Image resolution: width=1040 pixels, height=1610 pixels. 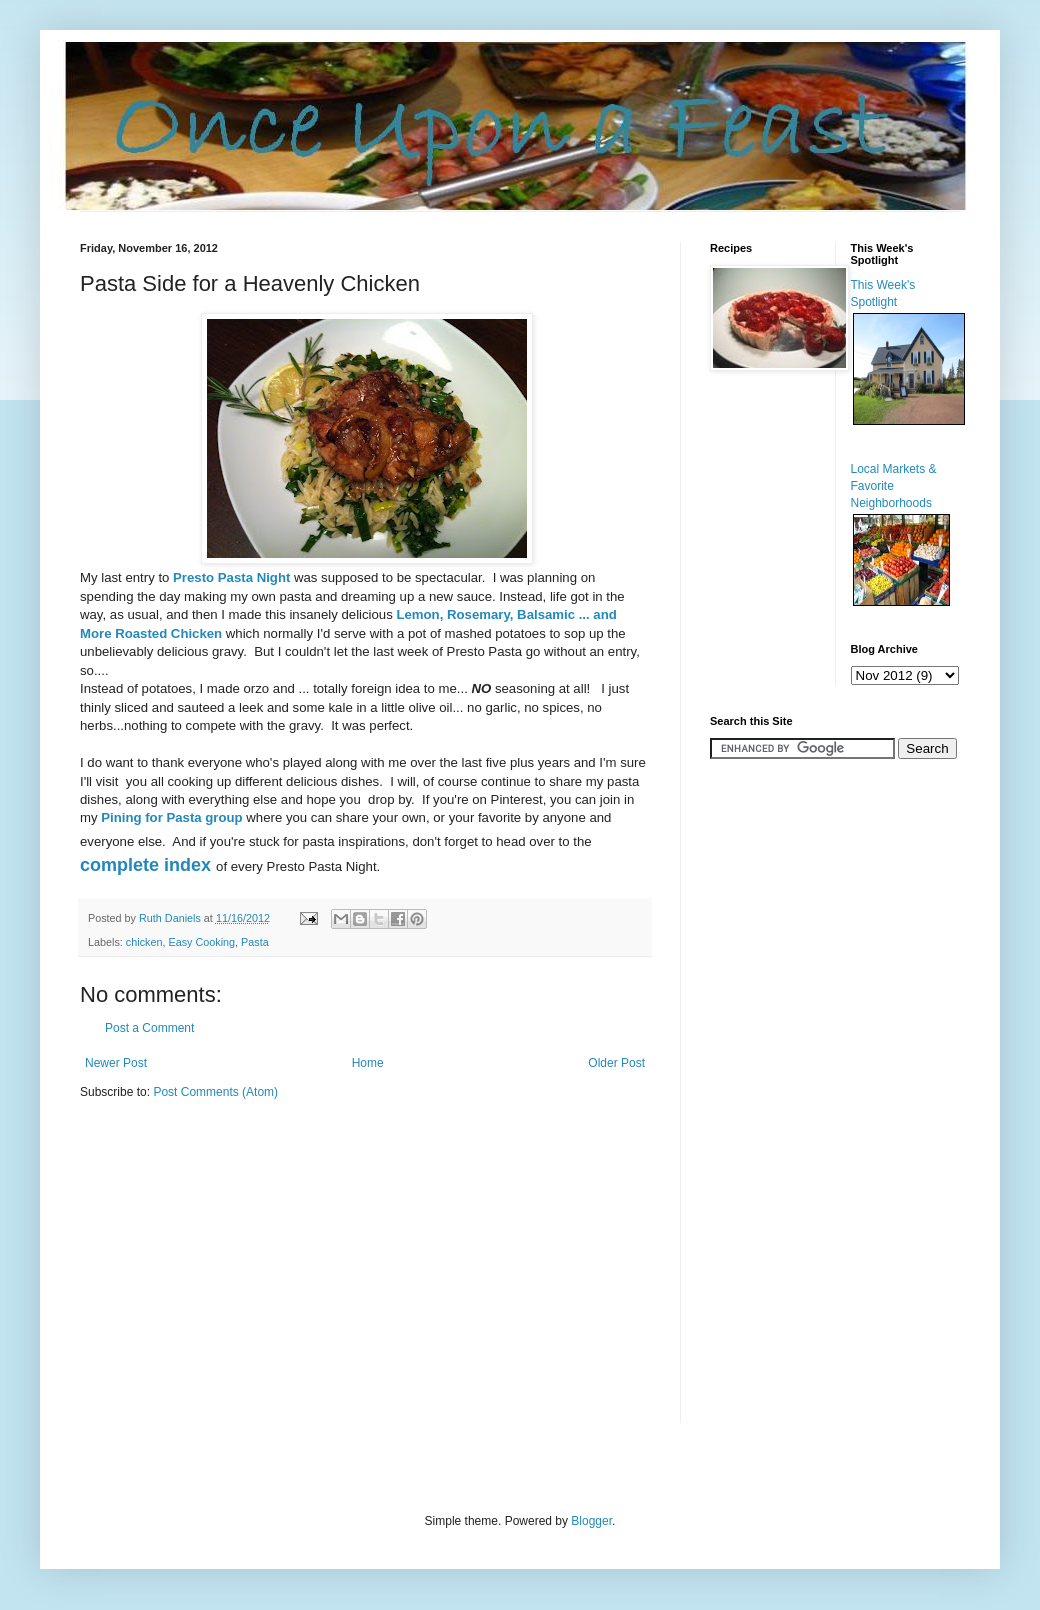 What do you see at coordinates (148, 865) in the screenshot?
I see `complete index` at bounding box center [148, 865].